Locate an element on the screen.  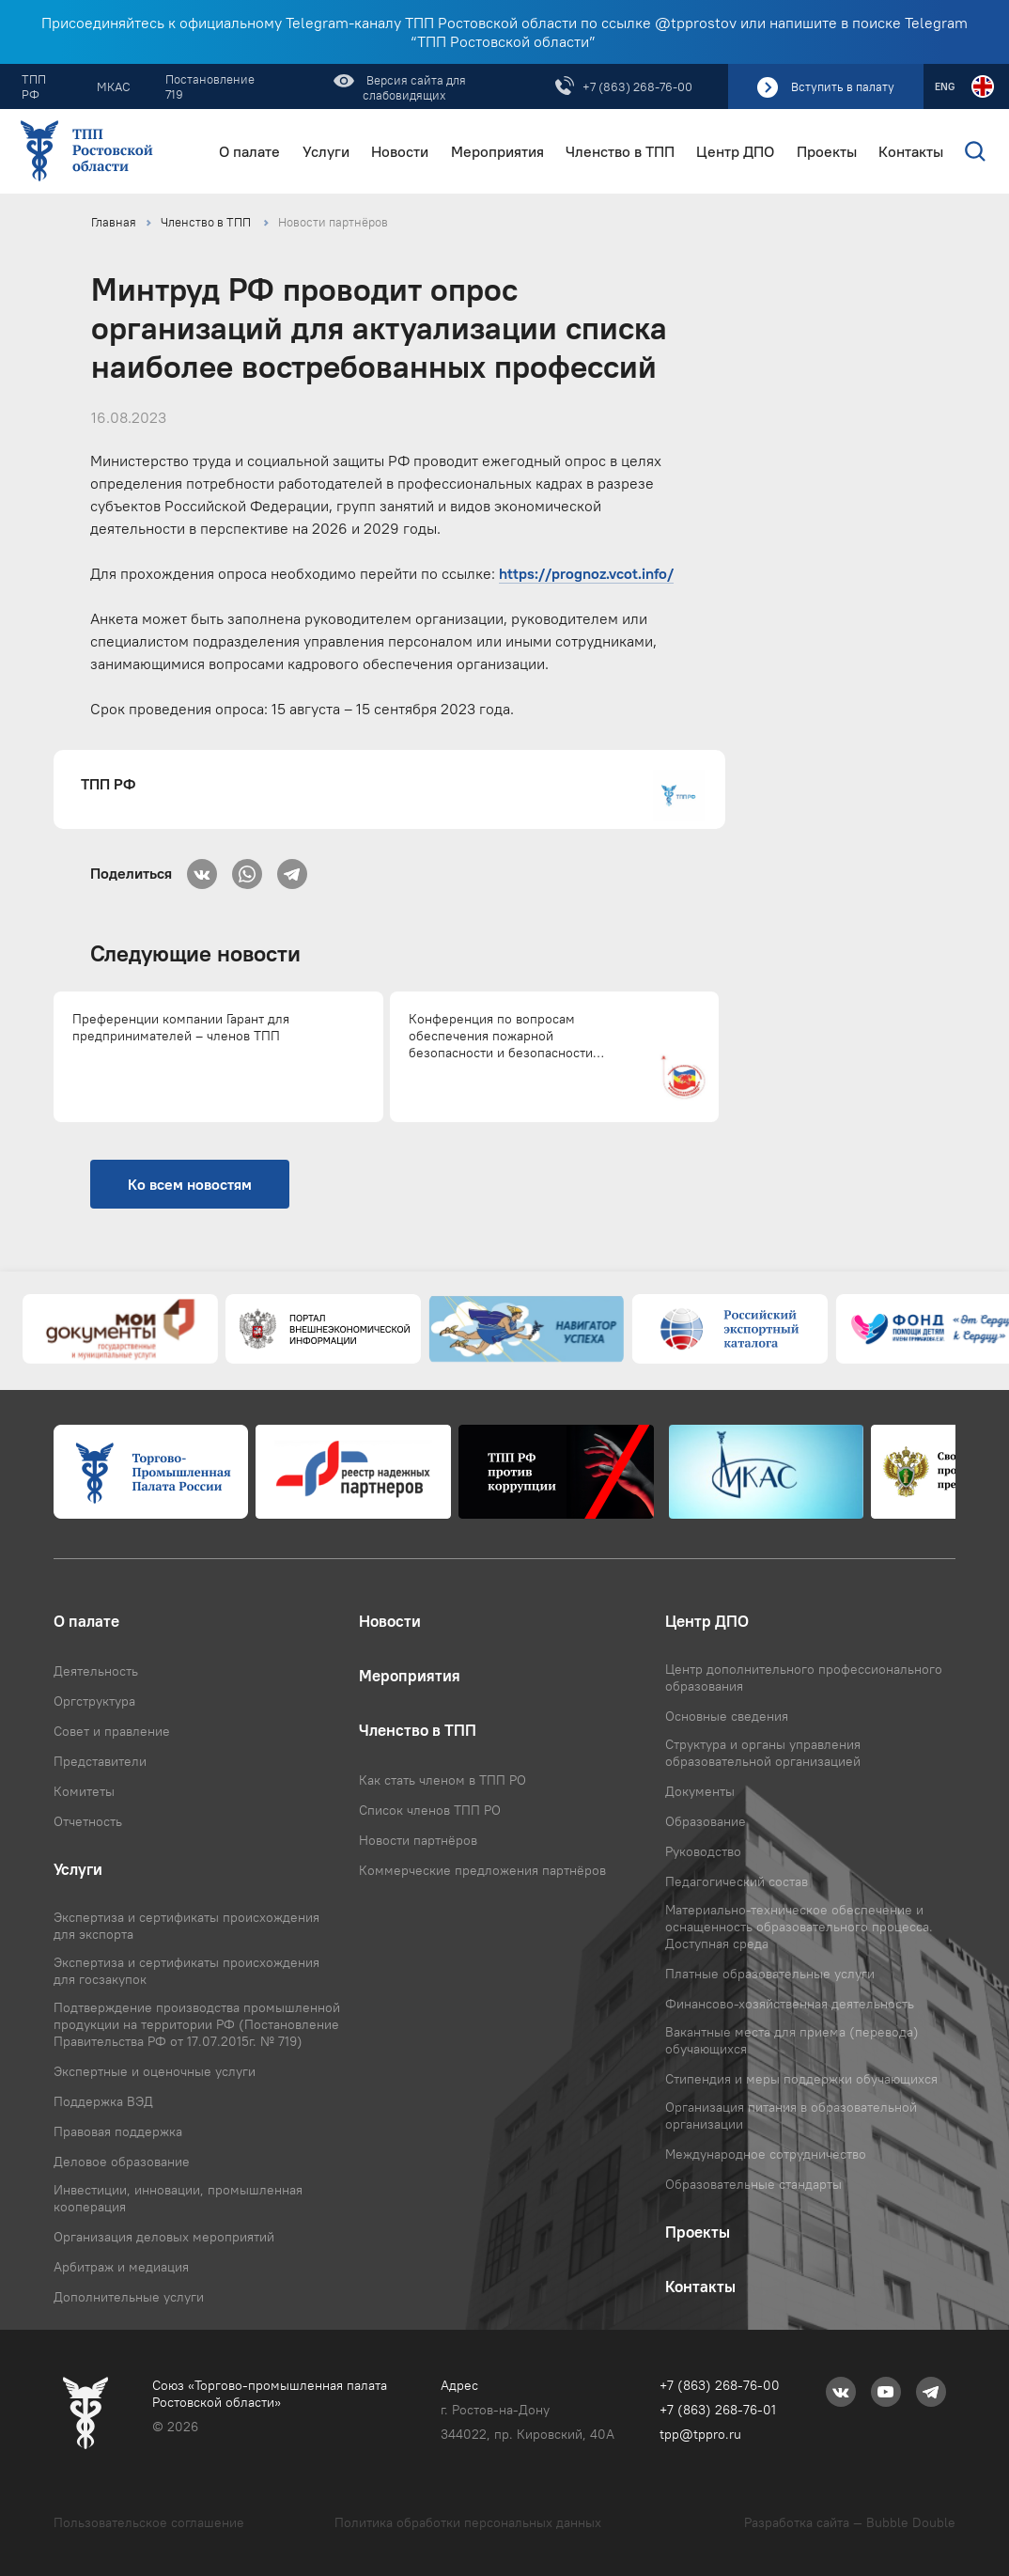
Поддержка ВЭД is located at coordinates (103, 2101).